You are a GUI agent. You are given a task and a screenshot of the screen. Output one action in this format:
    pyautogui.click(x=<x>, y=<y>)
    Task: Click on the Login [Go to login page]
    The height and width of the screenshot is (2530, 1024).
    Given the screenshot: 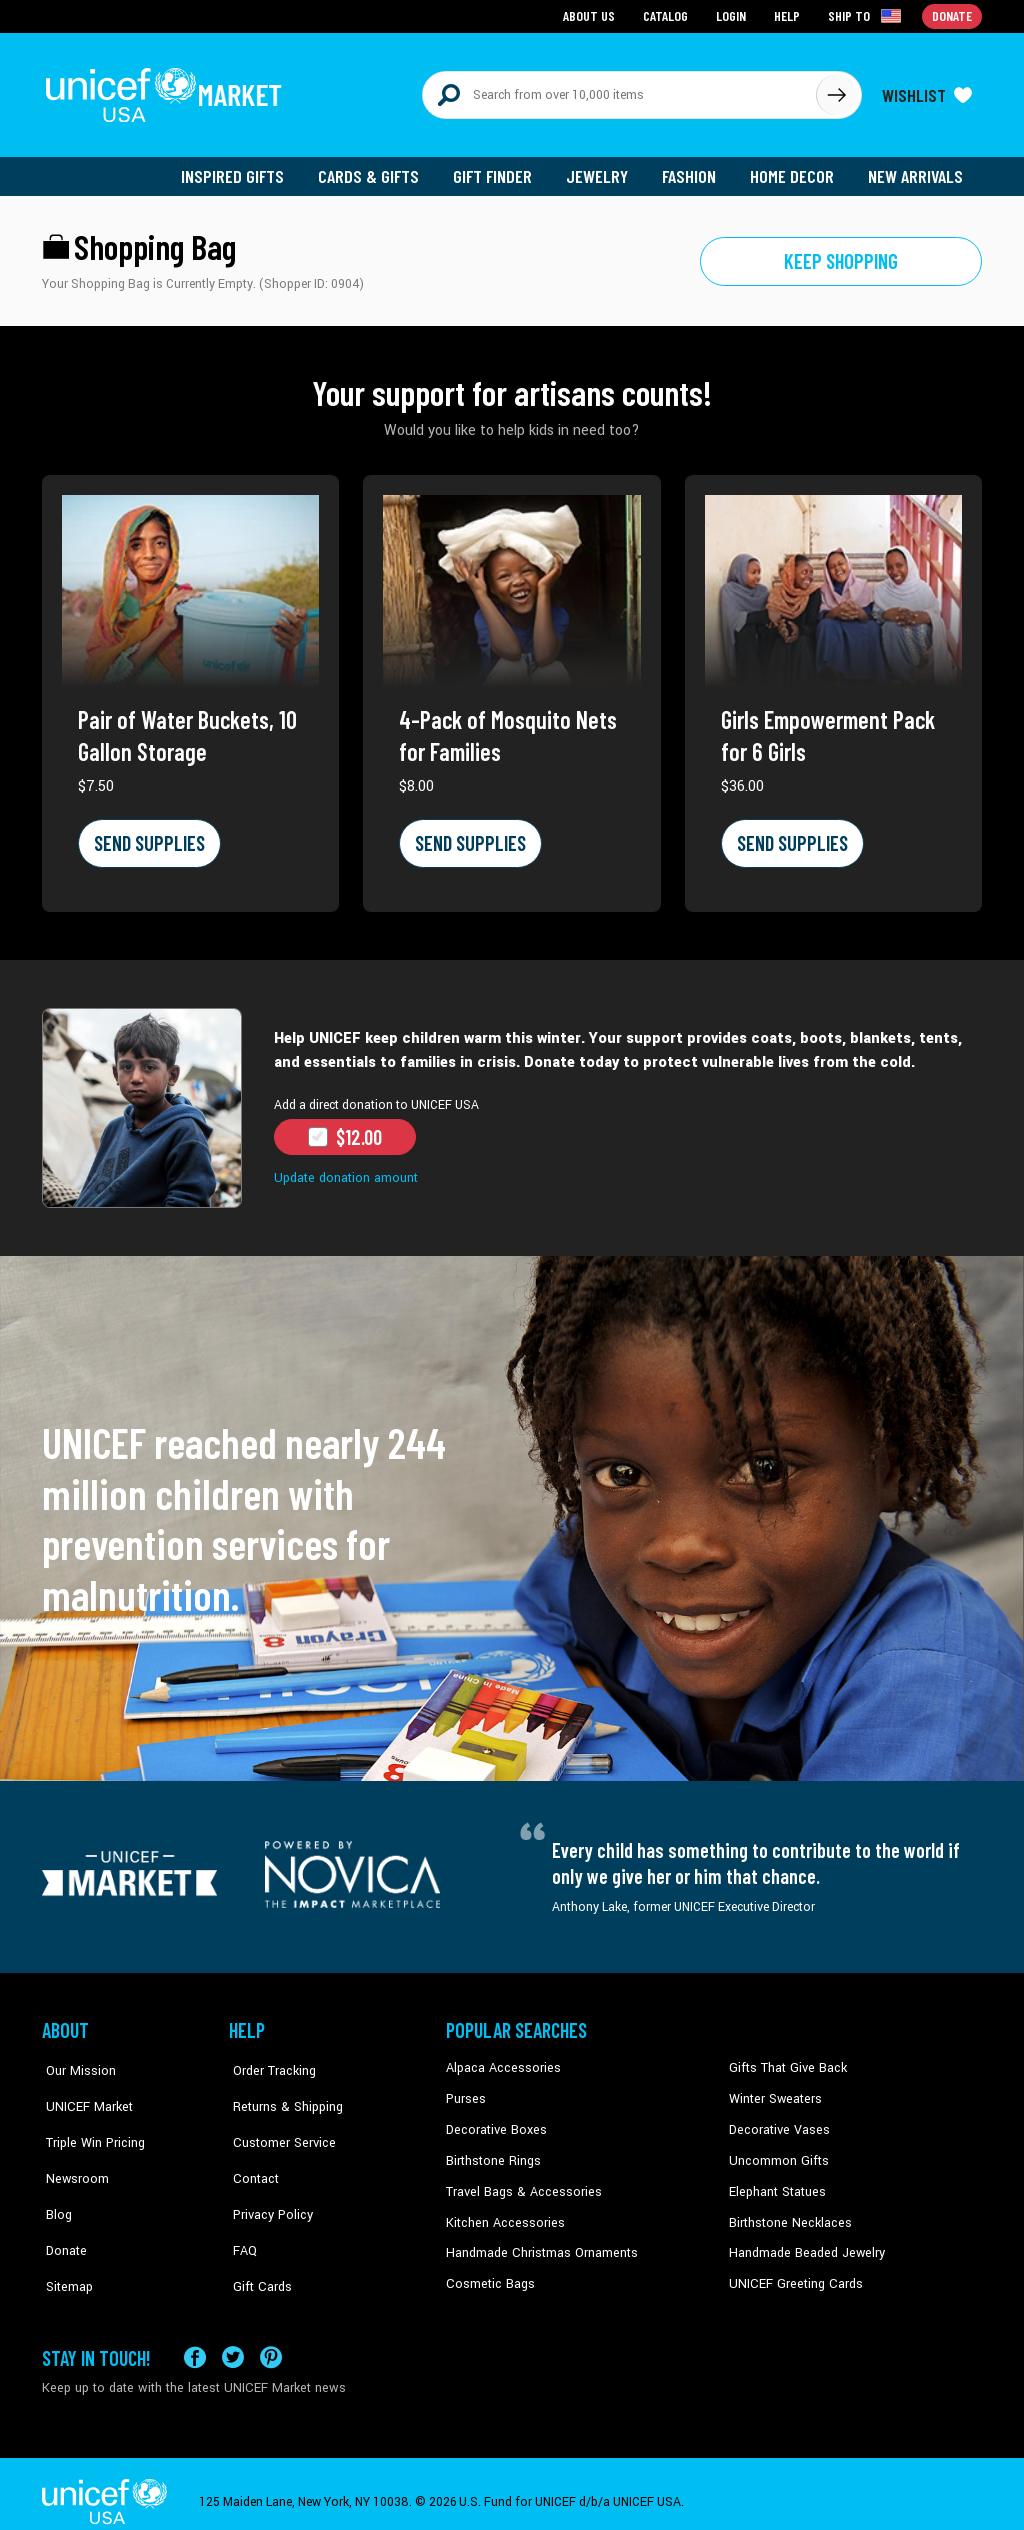 What is the action you would take?
    pyautogui.click(x=733, y=15)
    